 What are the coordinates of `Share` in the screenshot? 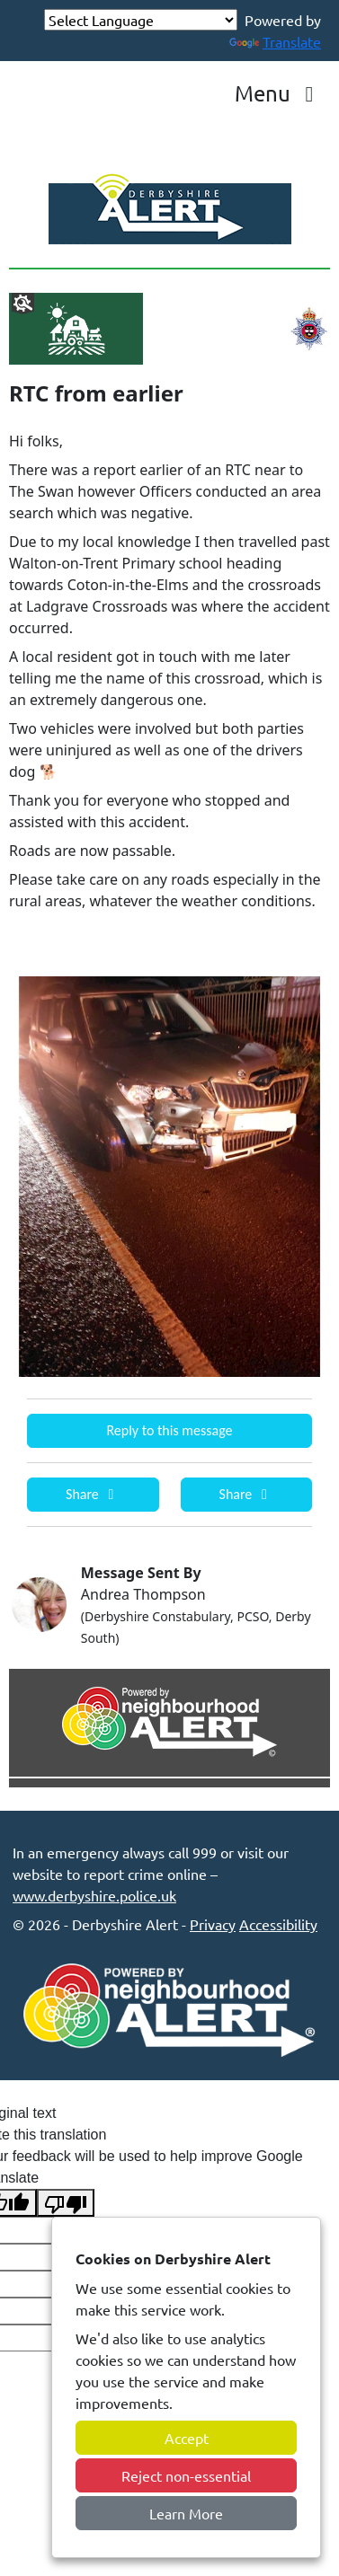 It's located at (93, 1494).